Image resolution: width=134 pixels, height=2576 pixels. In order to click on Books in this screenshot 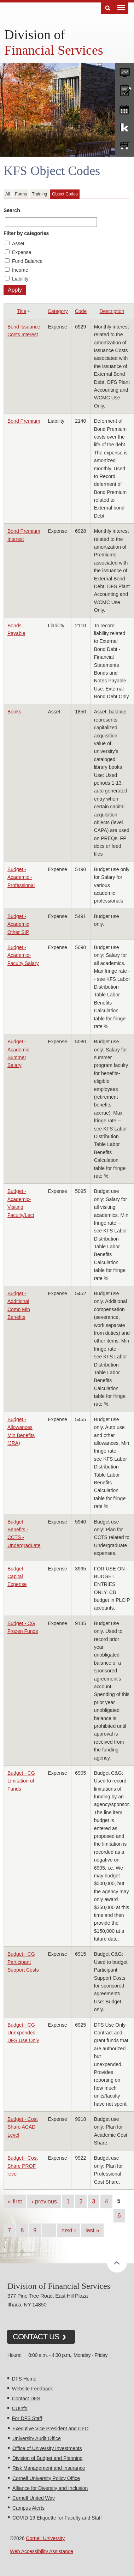, I will do `click(14, 711)`.